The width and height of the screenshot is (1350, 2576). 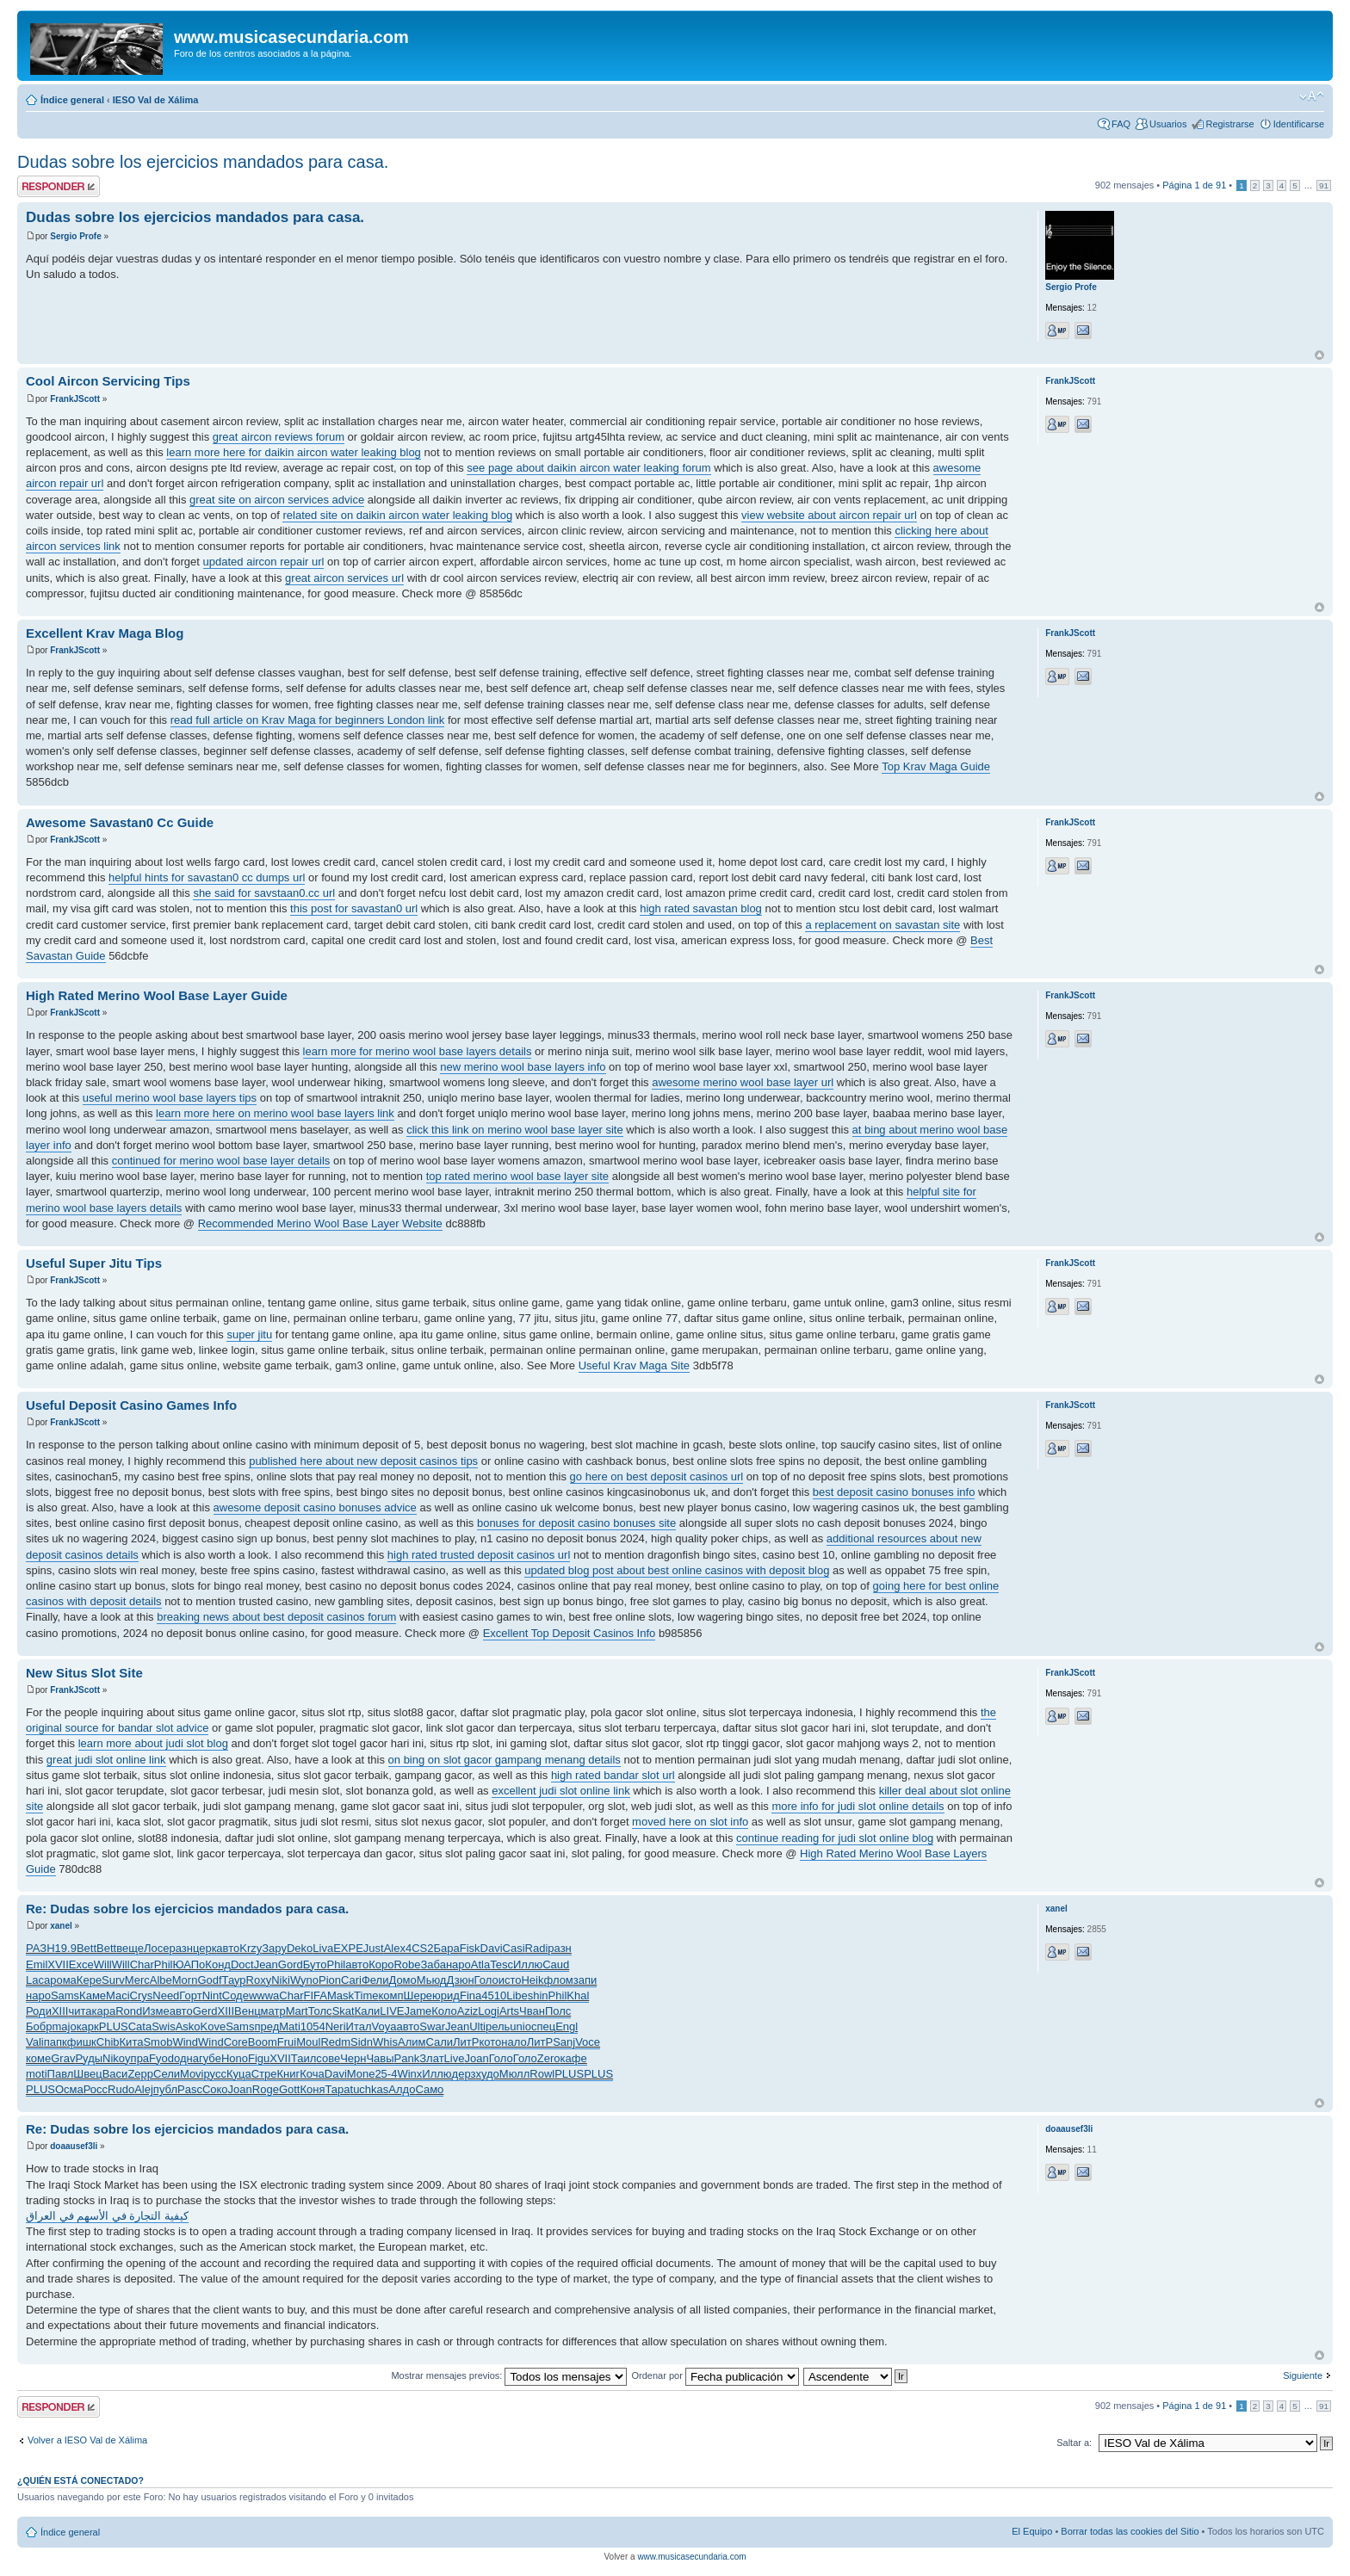 I want to click on XIII, so click(x=60, y=2011).